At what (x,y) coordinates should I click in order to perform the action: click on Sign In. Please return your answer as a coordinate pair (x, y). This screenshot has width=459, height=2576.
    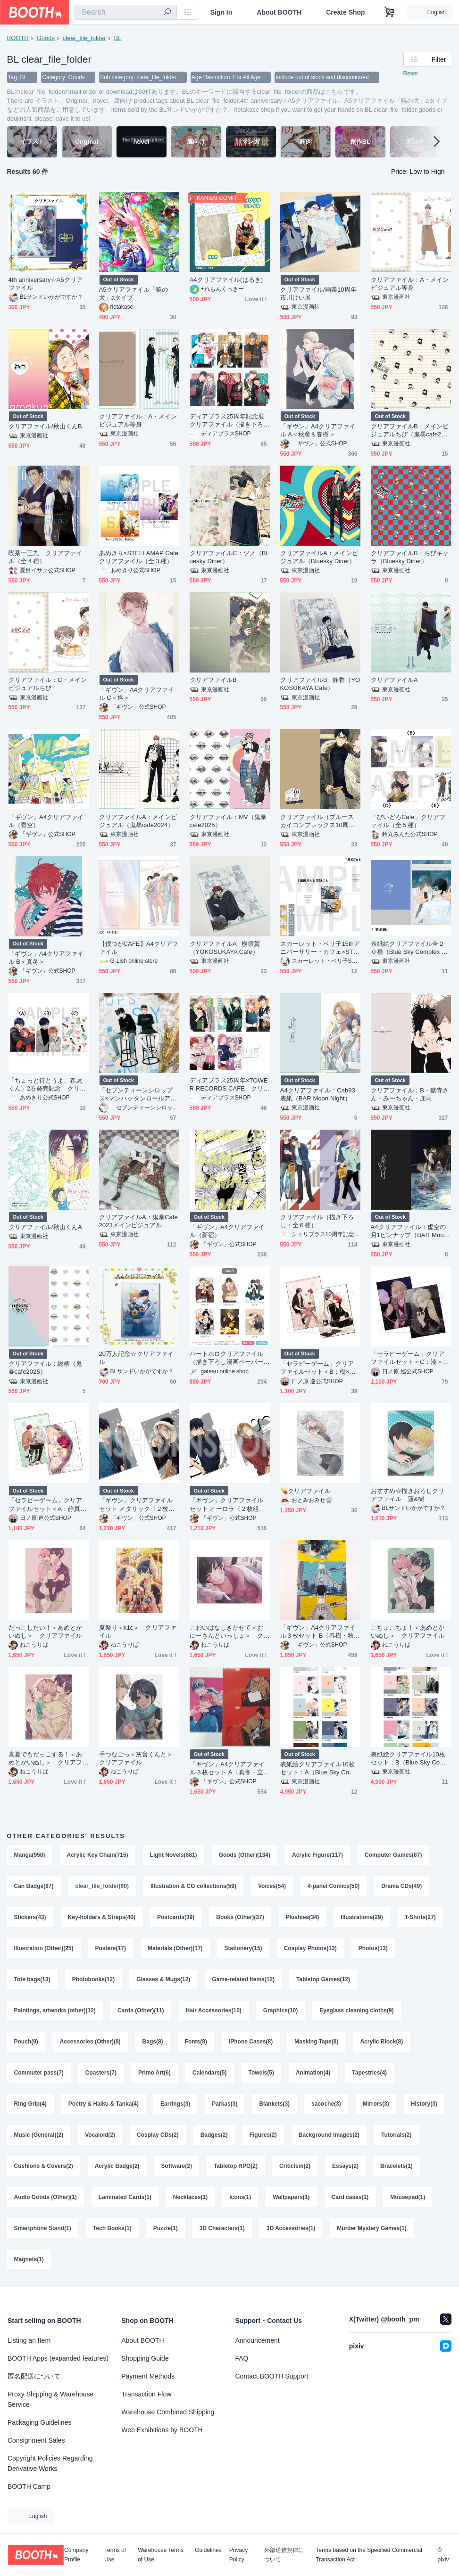
    Looking at the image, I should click on (221, 12).